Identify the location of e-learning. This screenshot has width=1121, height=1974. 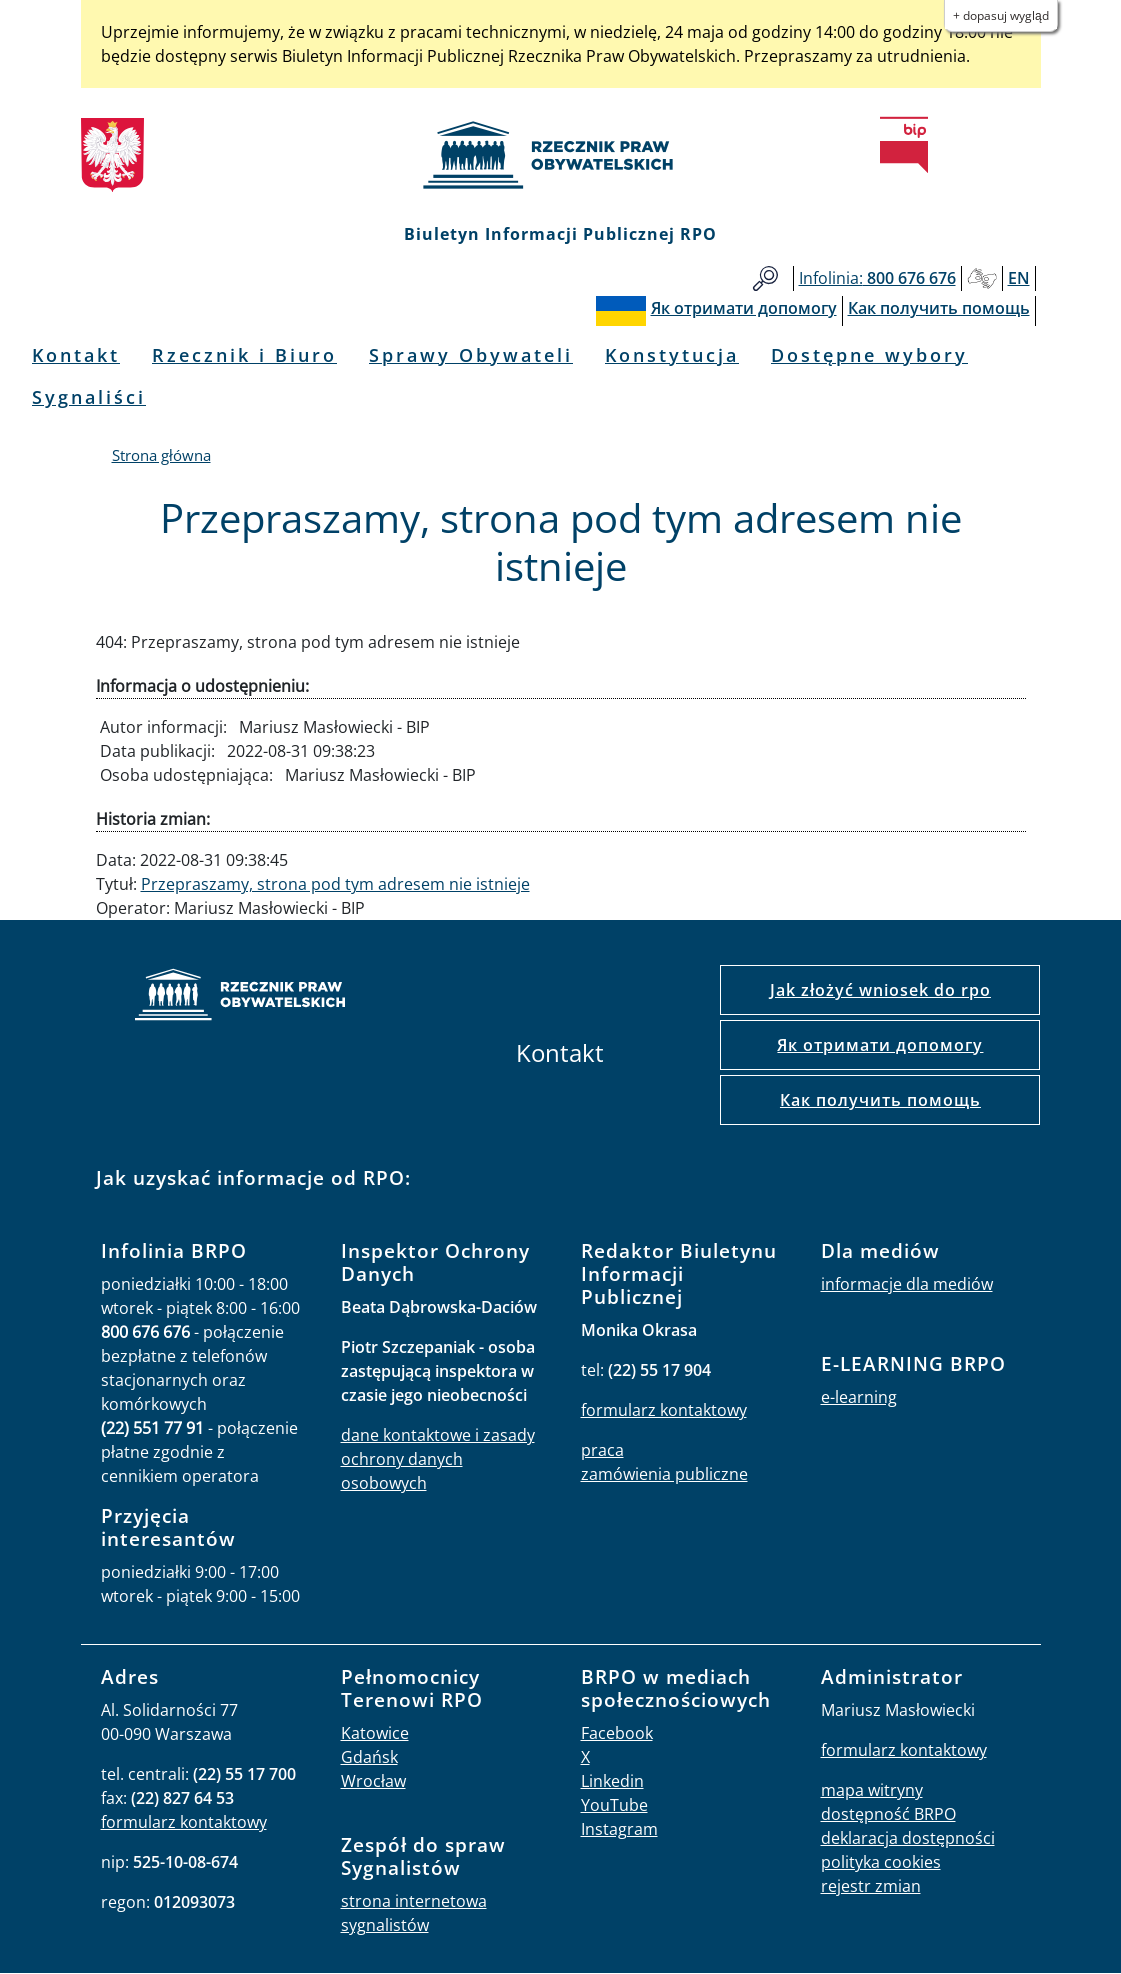
(859, 1397).